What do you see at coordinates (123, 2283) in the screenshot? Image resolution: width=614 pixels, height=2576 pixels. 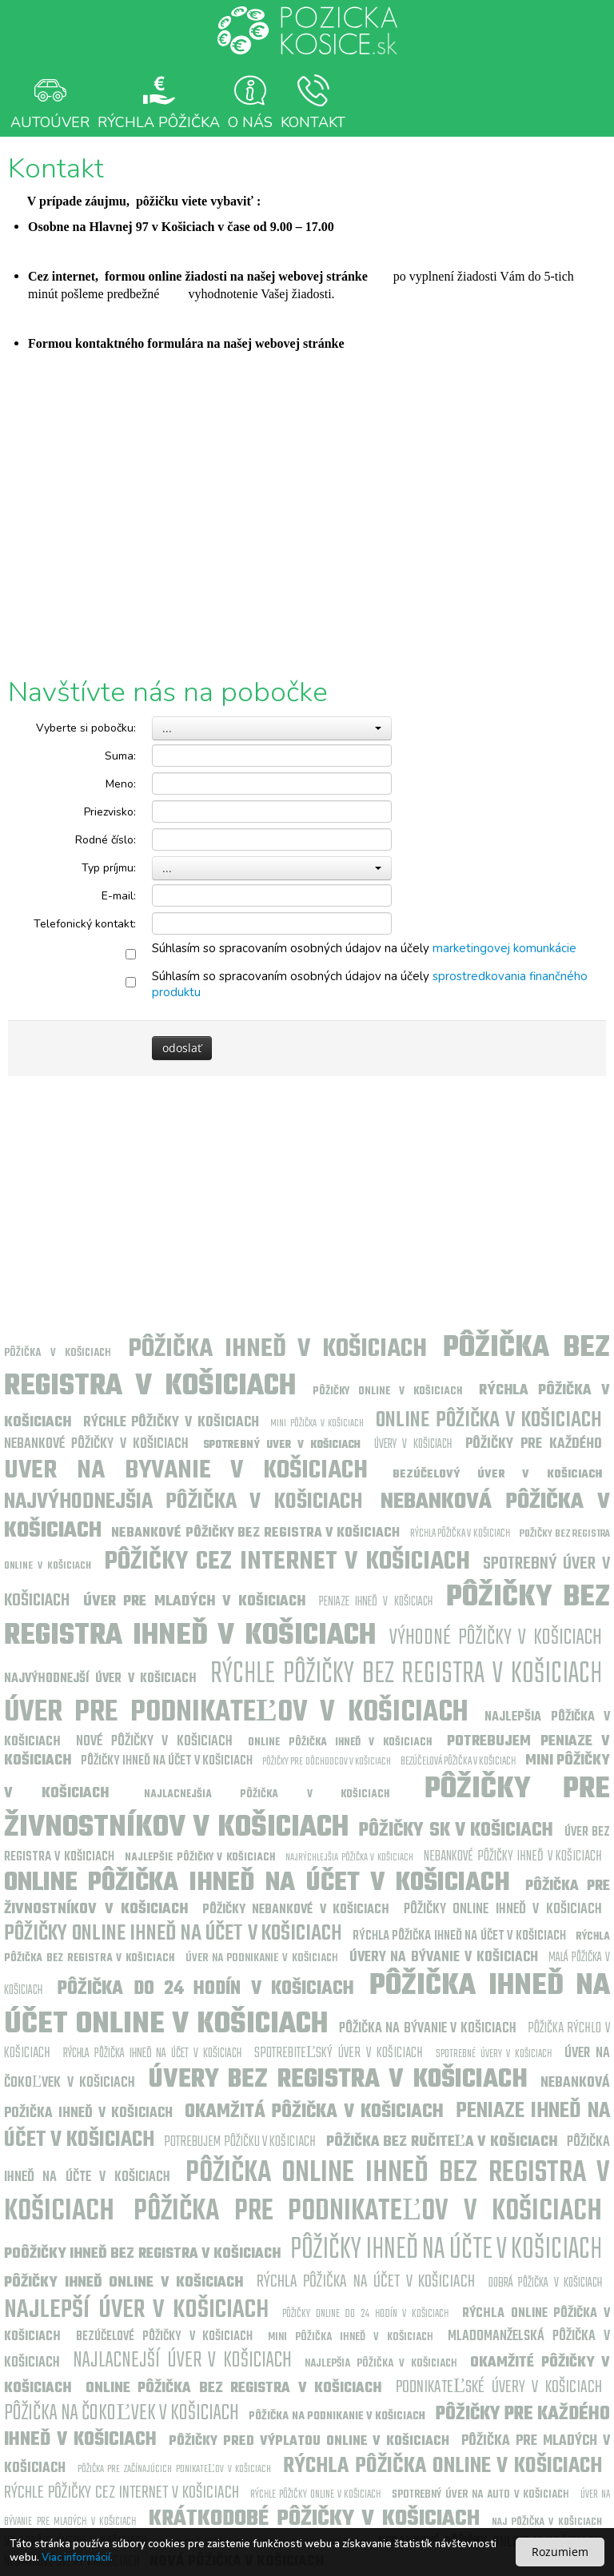 I see `Pôžičky ihneď online v Košiciach` at bounding box center [123, 2283].